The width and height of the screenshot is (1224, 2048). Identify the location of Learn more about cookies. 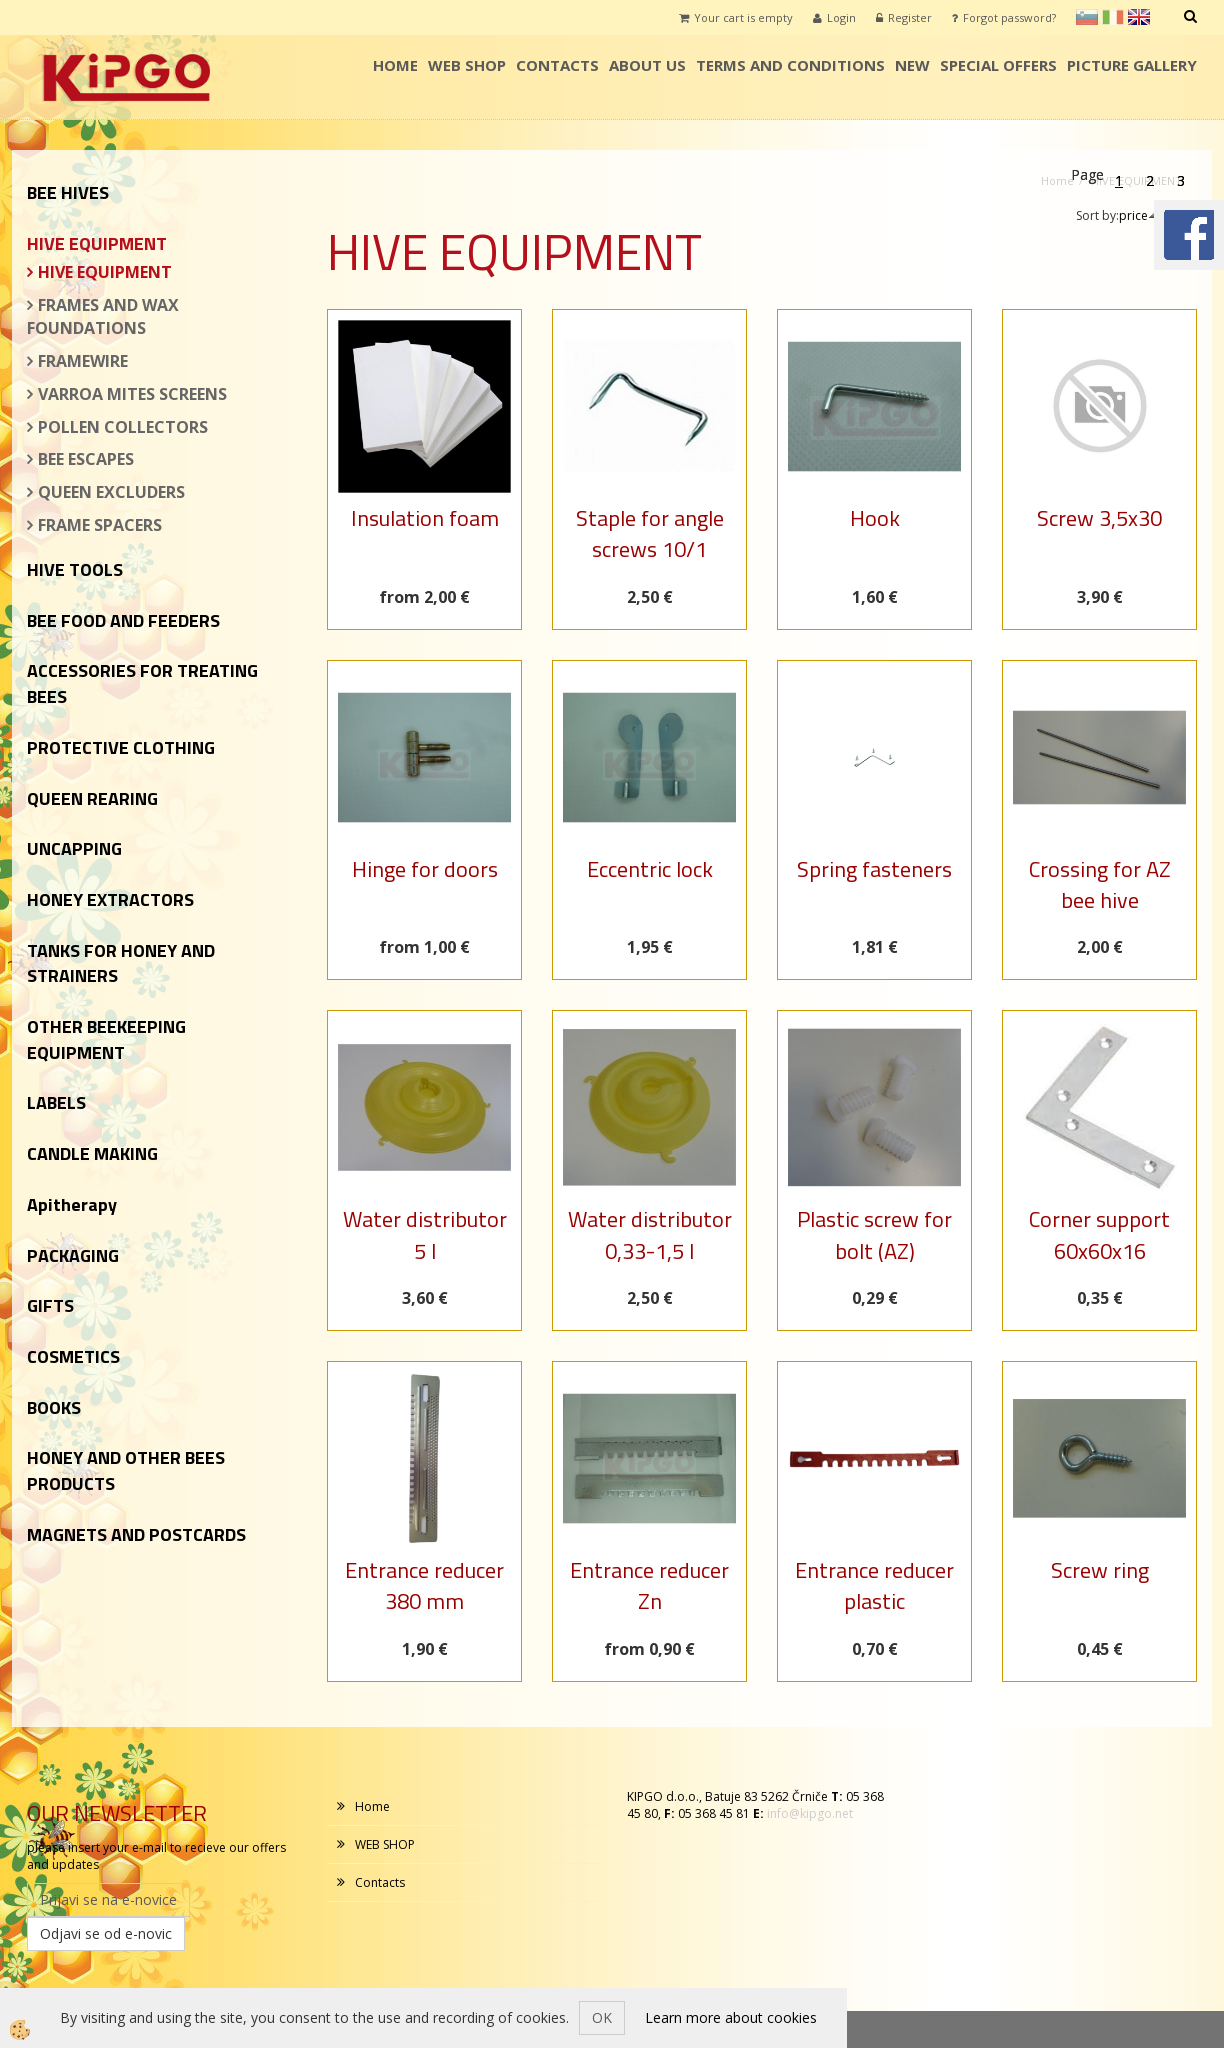
(731, 2017).